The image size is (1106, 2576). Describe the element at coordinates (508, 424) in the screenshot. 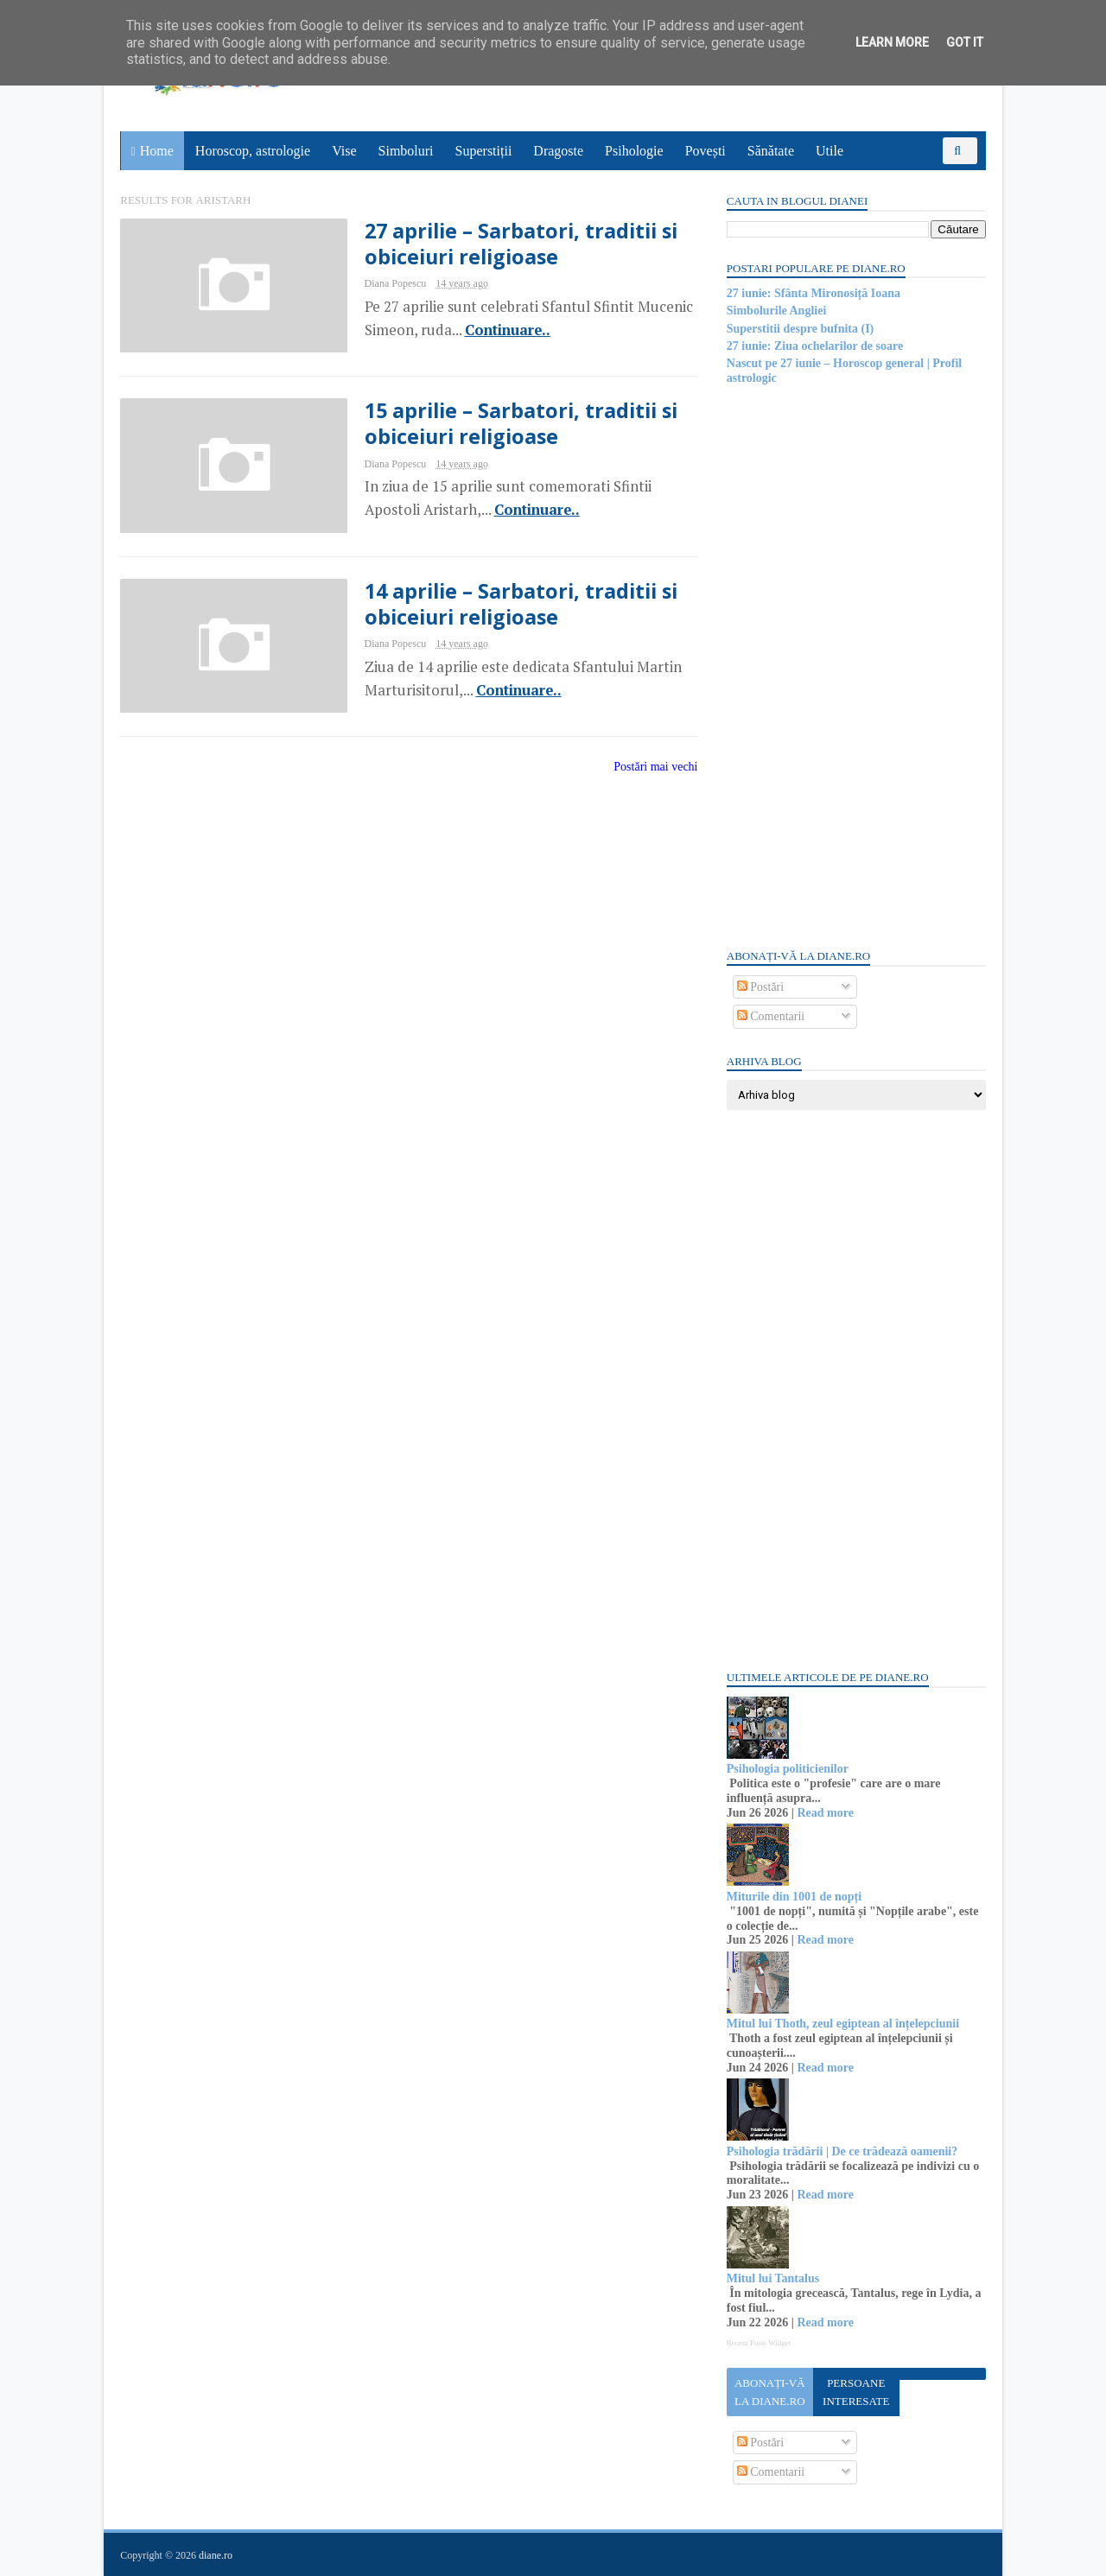

I see `15 aprilie – Sarbatori, traditii si obiceiuri religioase` at that location.